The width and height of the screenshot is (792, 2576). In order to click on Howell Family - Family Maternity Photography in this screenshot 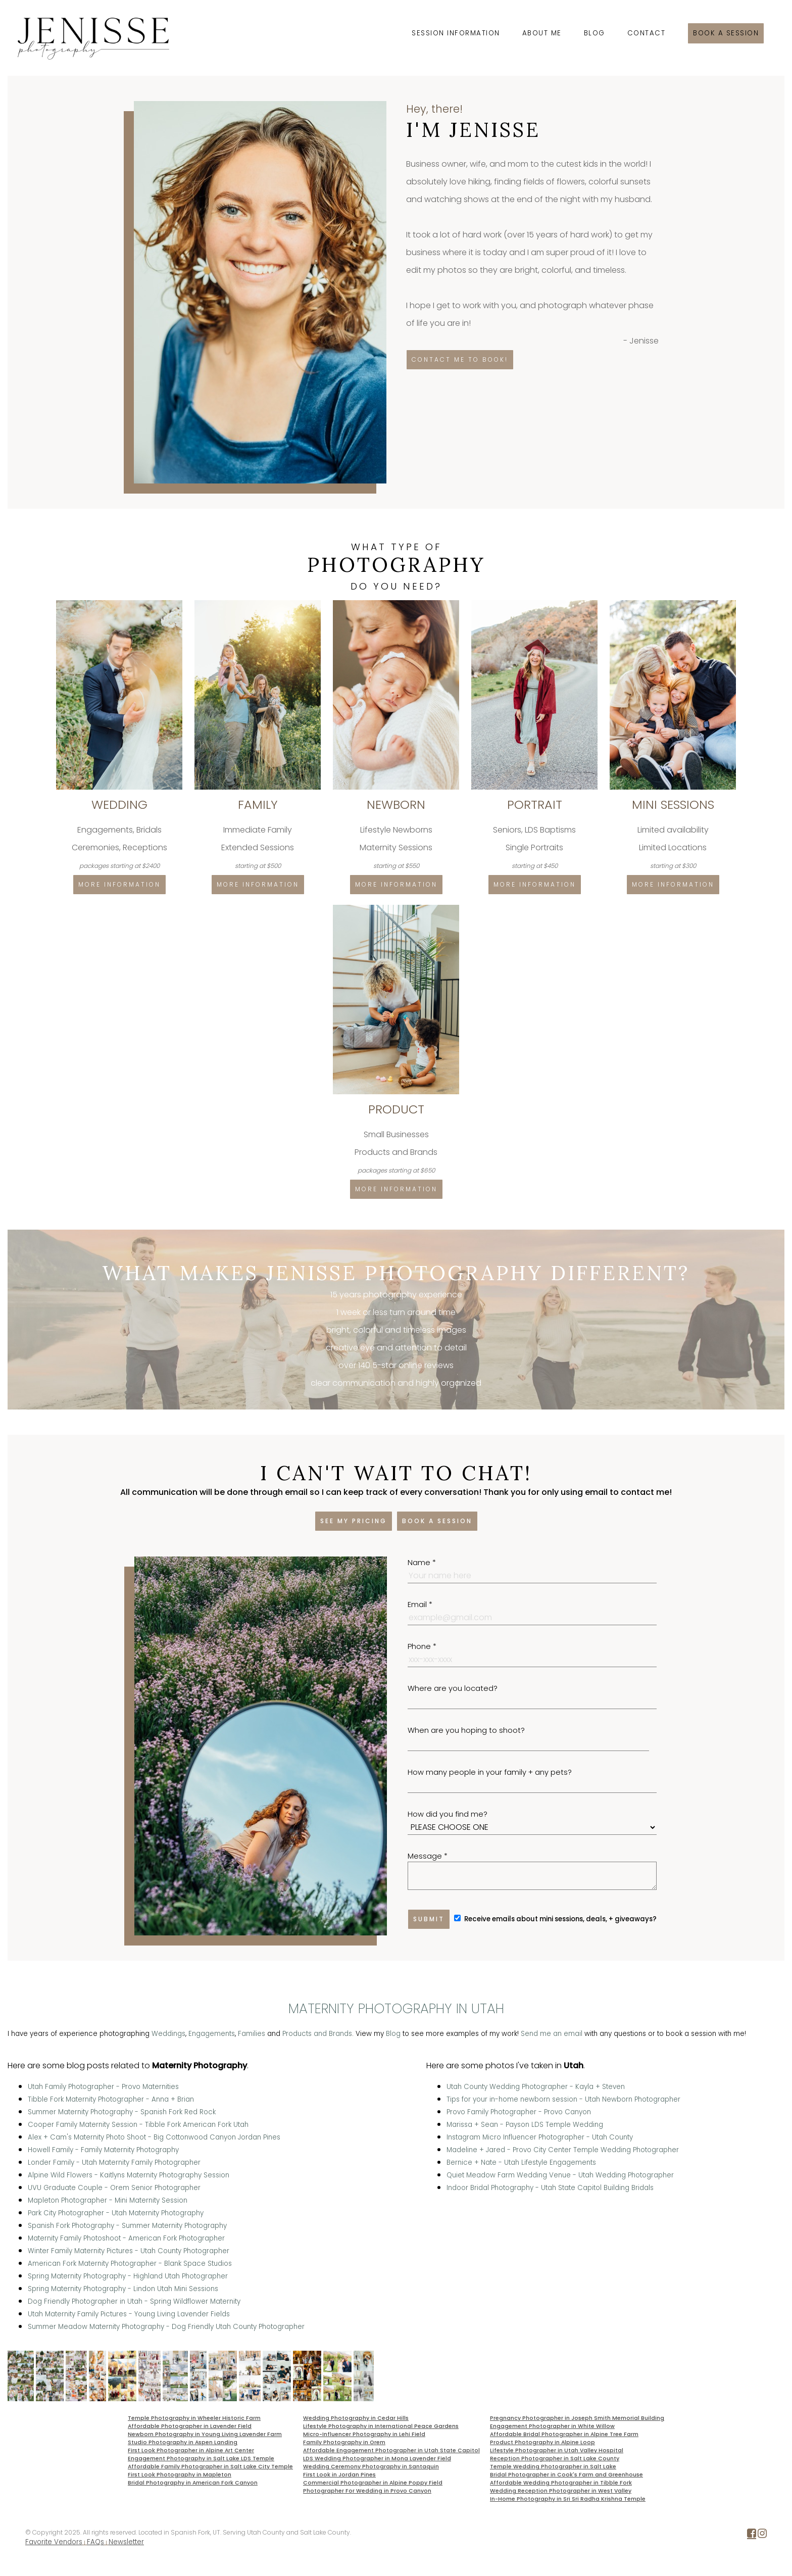, I will do `click(103, 2150)`.